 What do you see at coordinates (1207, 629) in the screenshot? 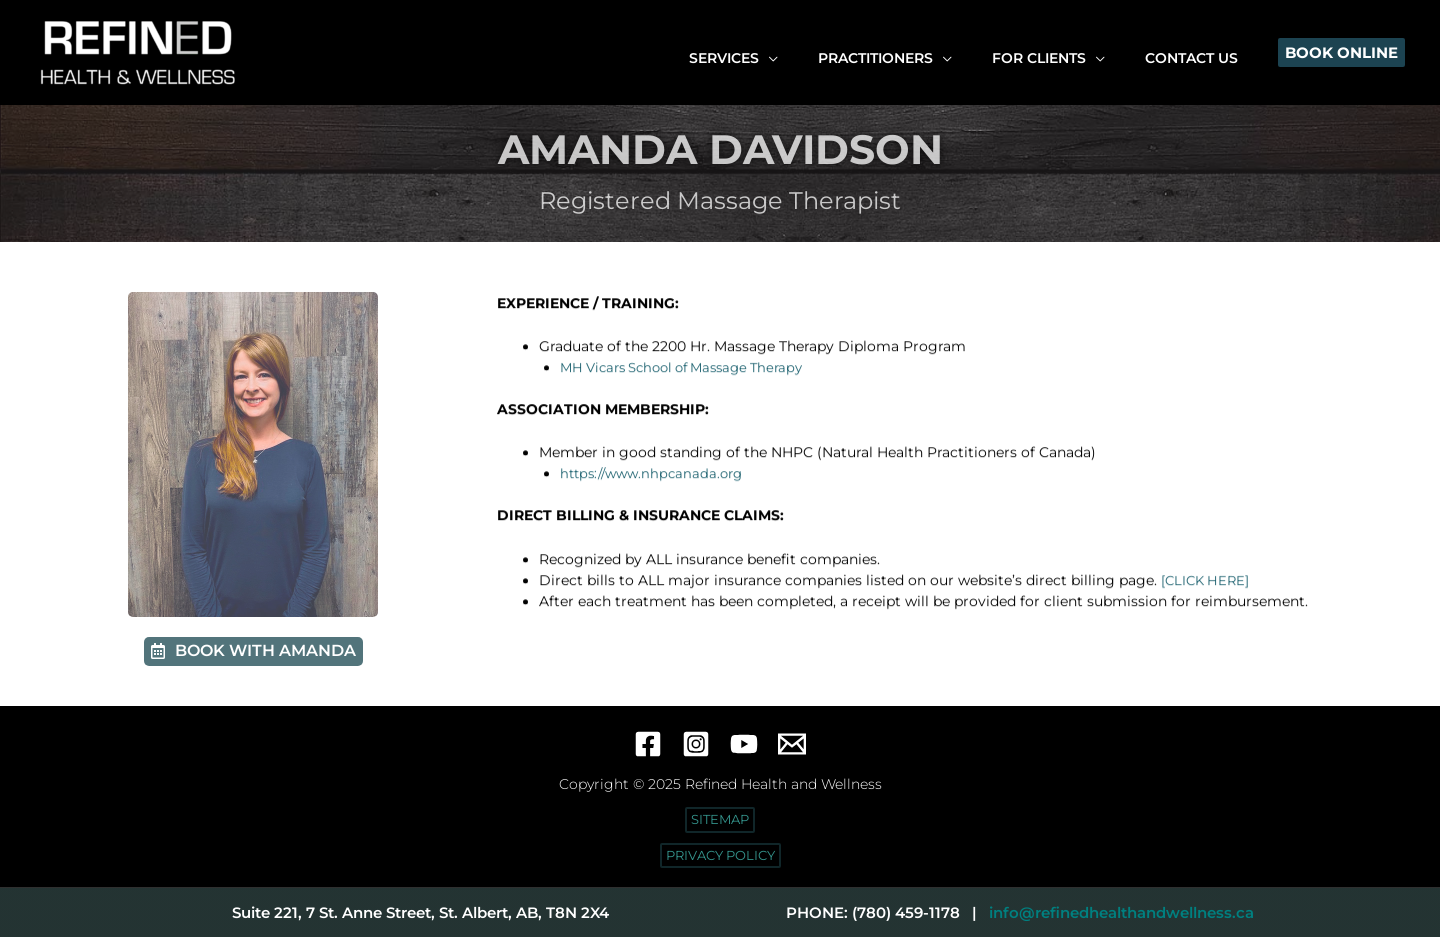
I see `[CLICK HERE]` at bounding box center [1207, 629].